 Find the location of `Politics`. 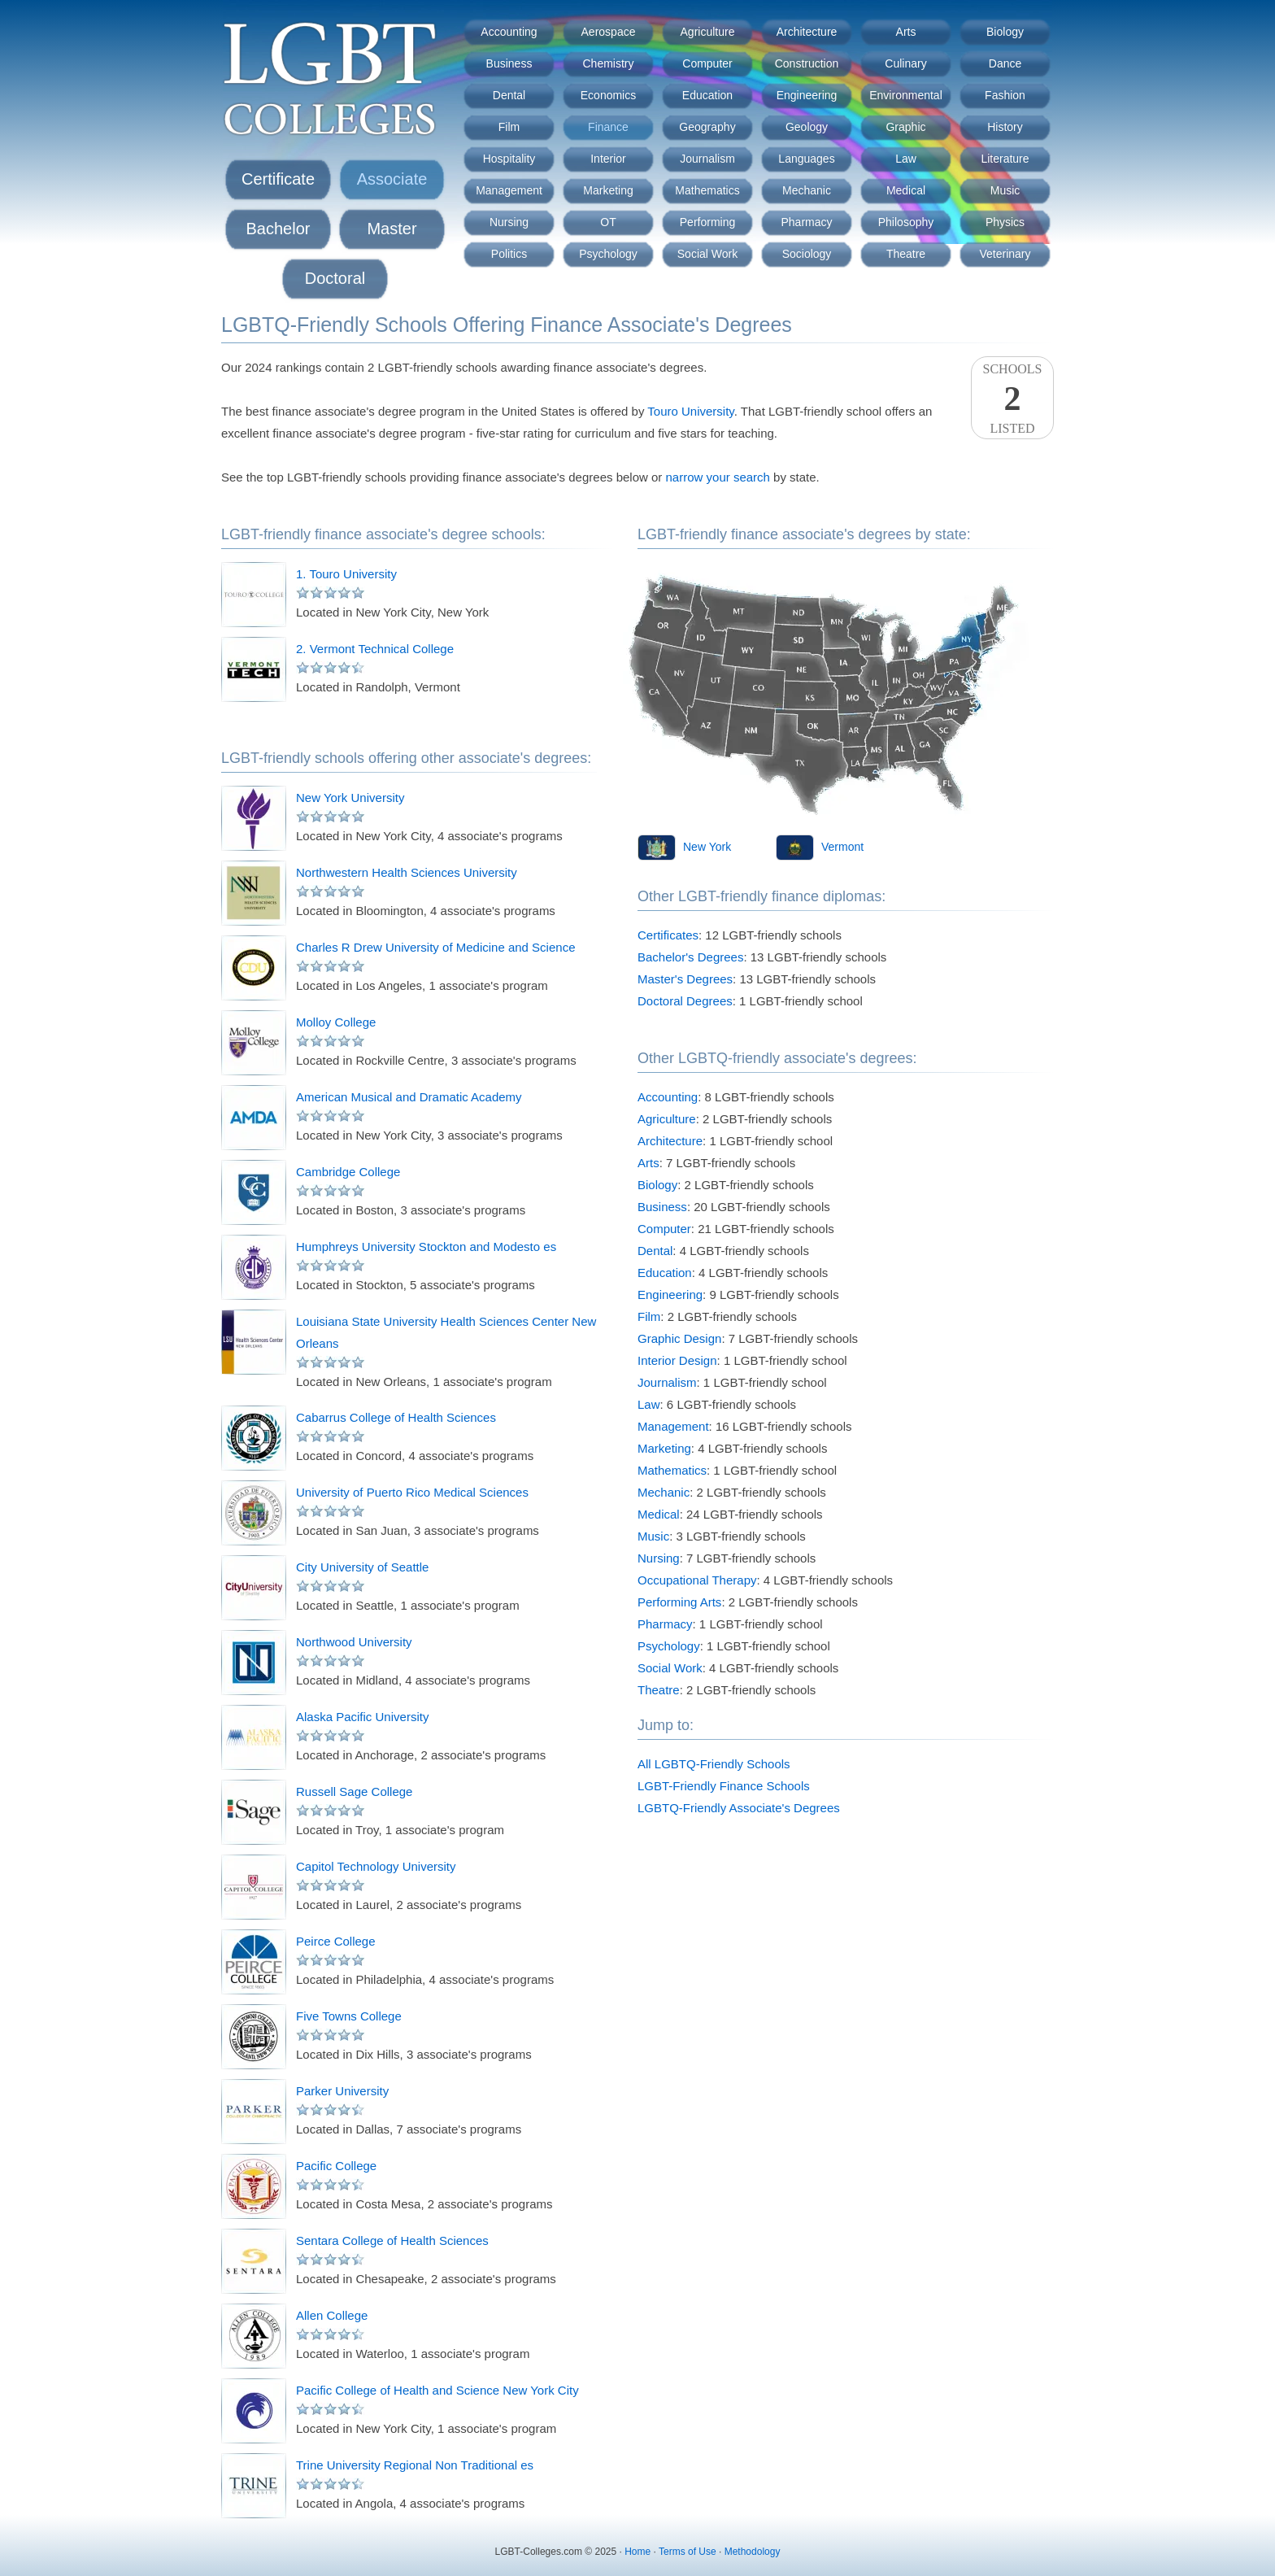

Politics is located at coordinates (509, 253).